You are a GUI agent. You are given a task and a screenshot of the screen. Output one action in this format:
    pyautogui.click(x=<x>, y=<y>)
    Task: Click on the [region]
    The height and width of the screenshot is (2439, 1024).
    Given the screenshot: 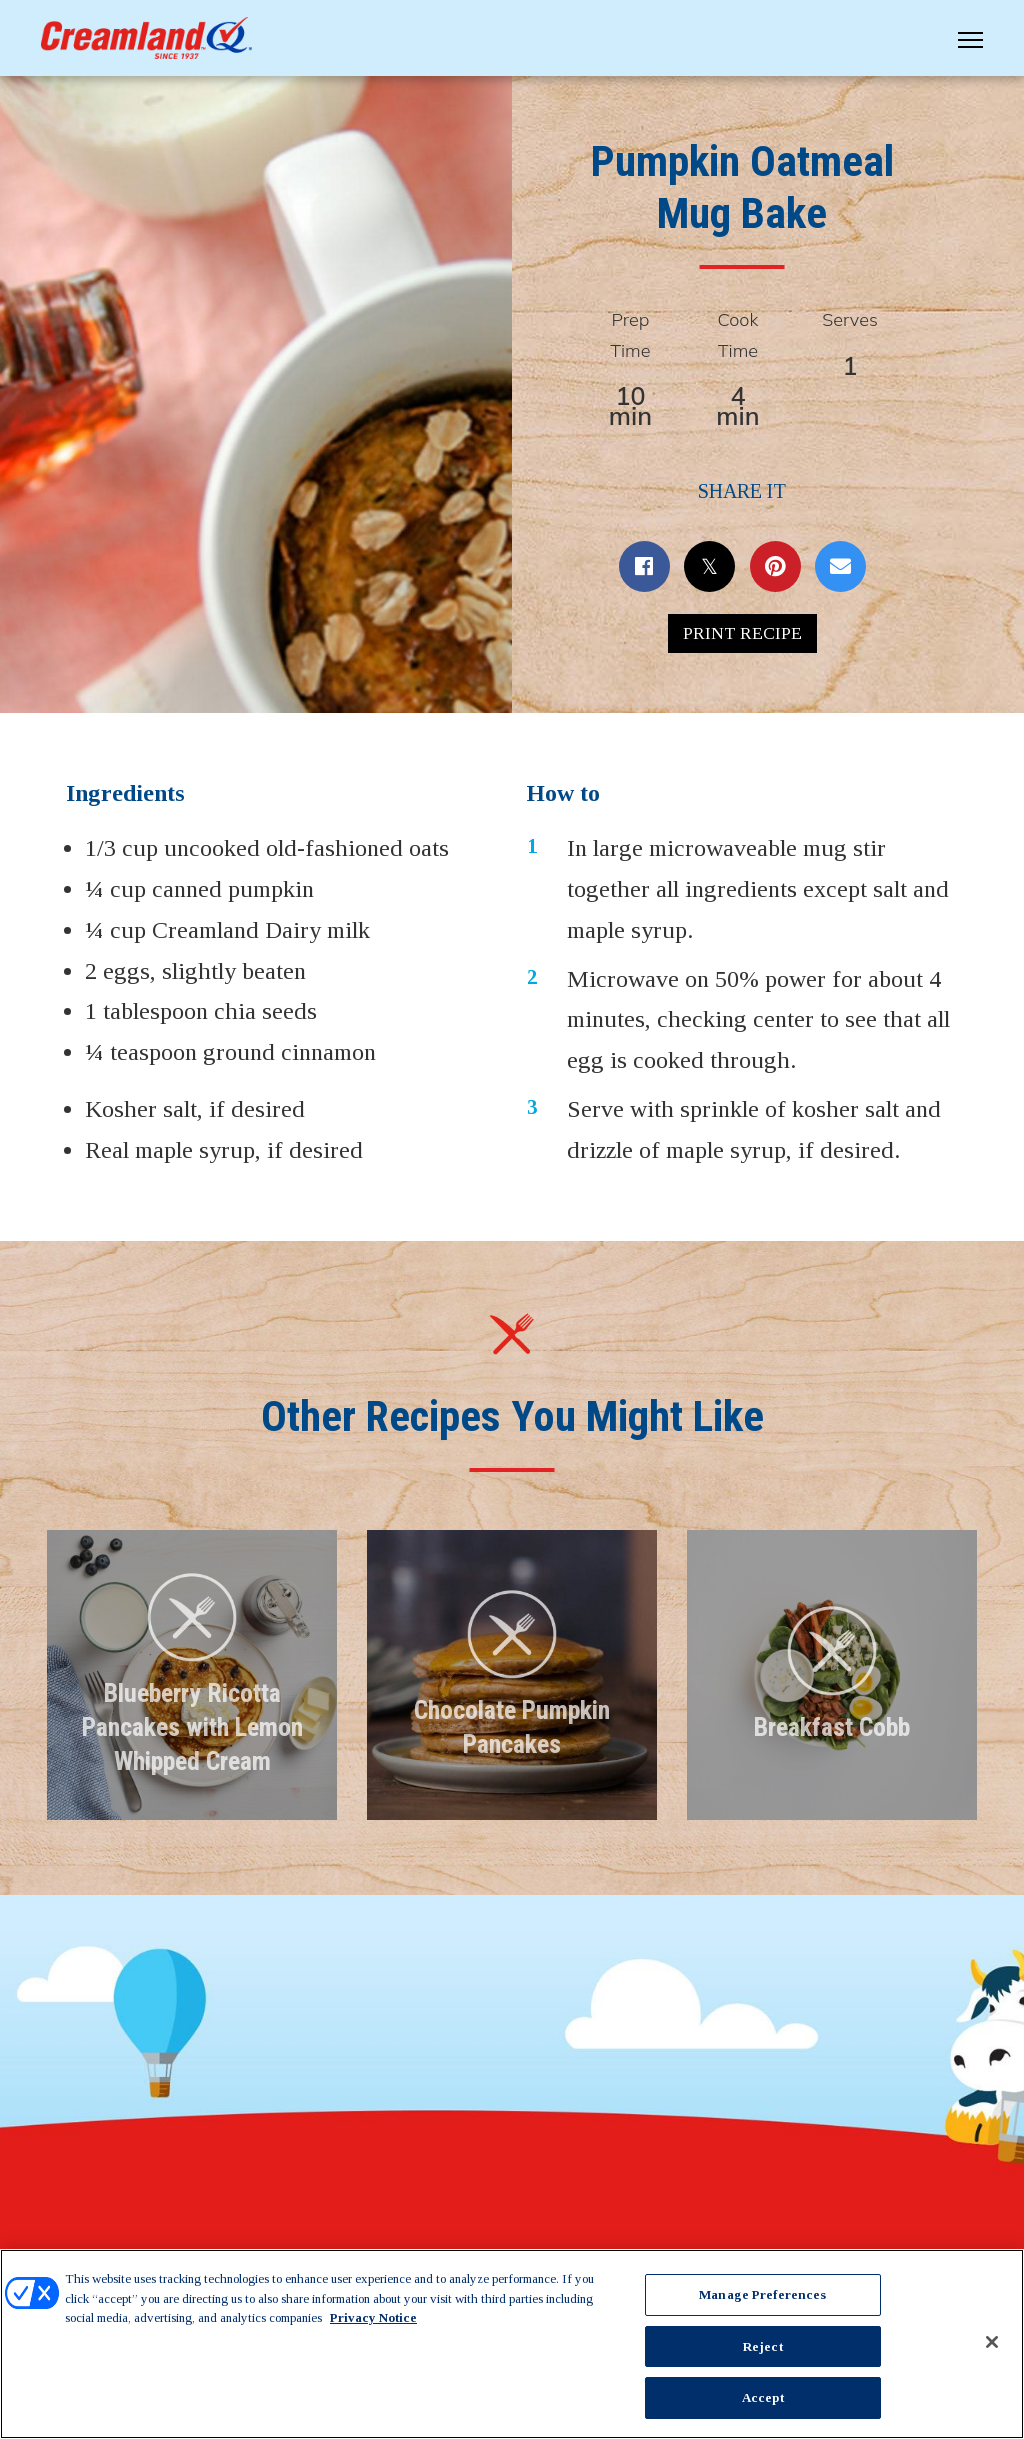 What is the action you would take?
    pyautogui.click(x=512, y=2344)
    